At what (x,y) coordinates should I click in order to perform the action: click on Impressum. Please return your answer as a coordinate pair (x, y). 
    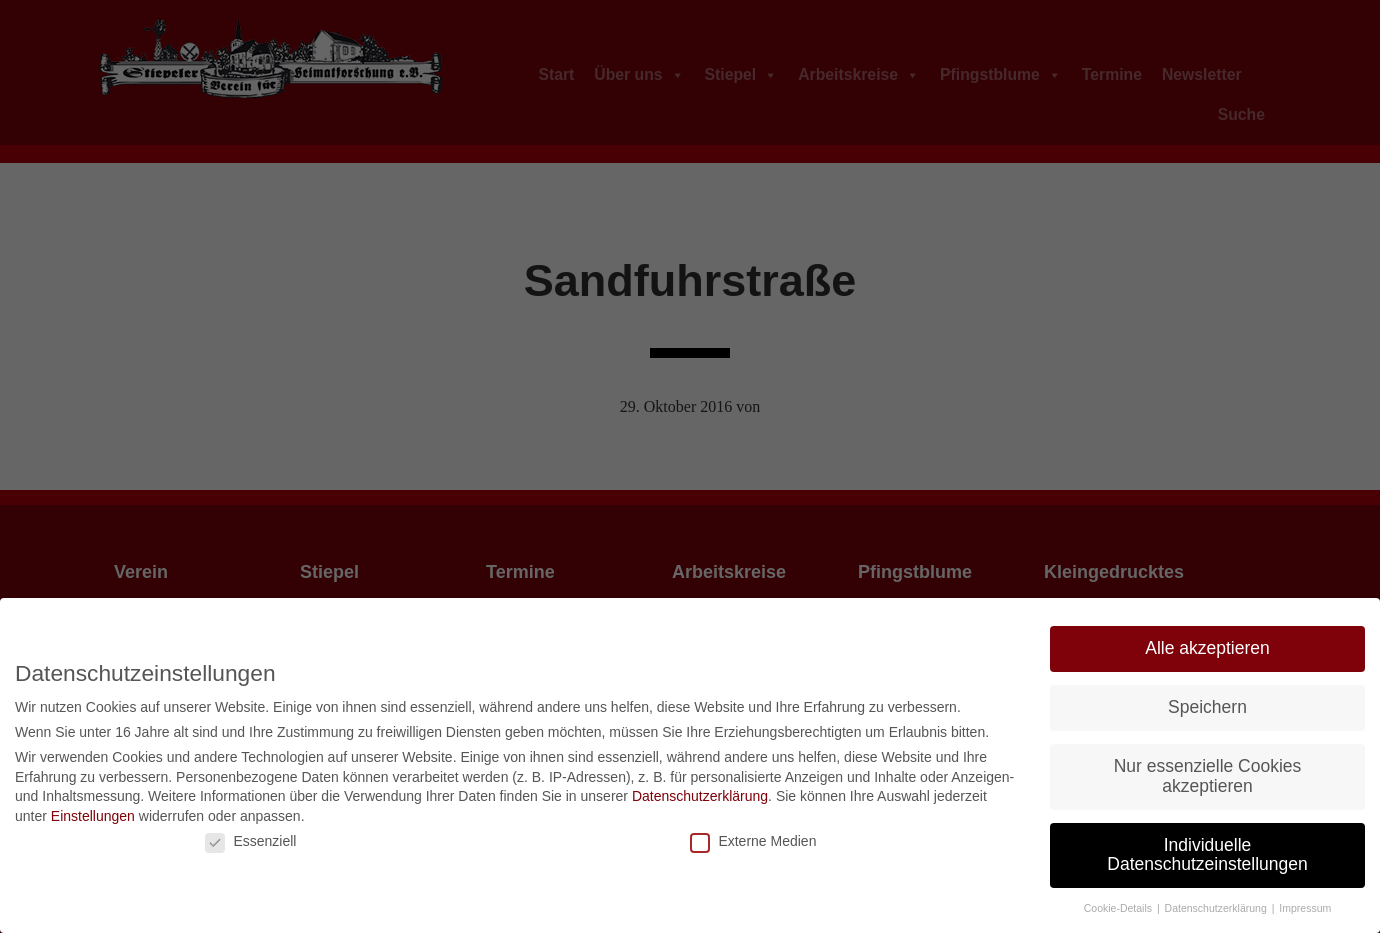
    Looking at the image, I should click on (1305, 908).